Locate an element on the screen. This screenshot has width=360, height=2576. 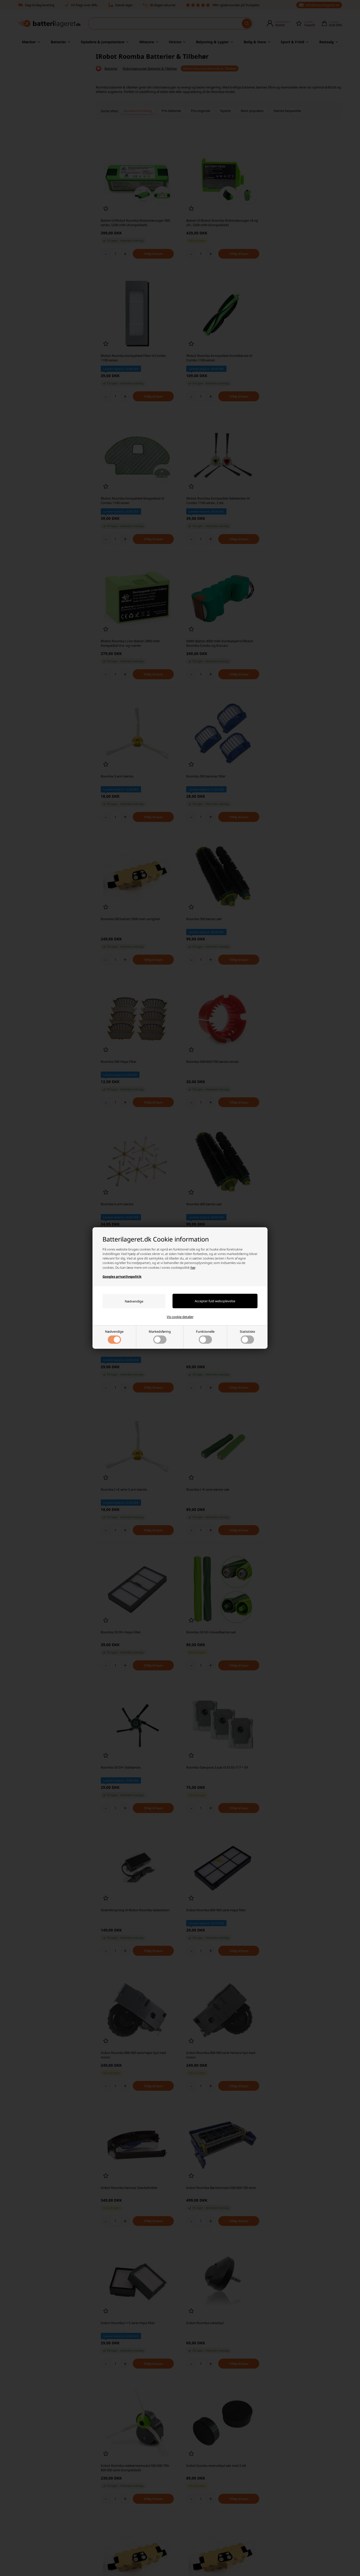
Markedsføring is located at coordinates (160, 1336).